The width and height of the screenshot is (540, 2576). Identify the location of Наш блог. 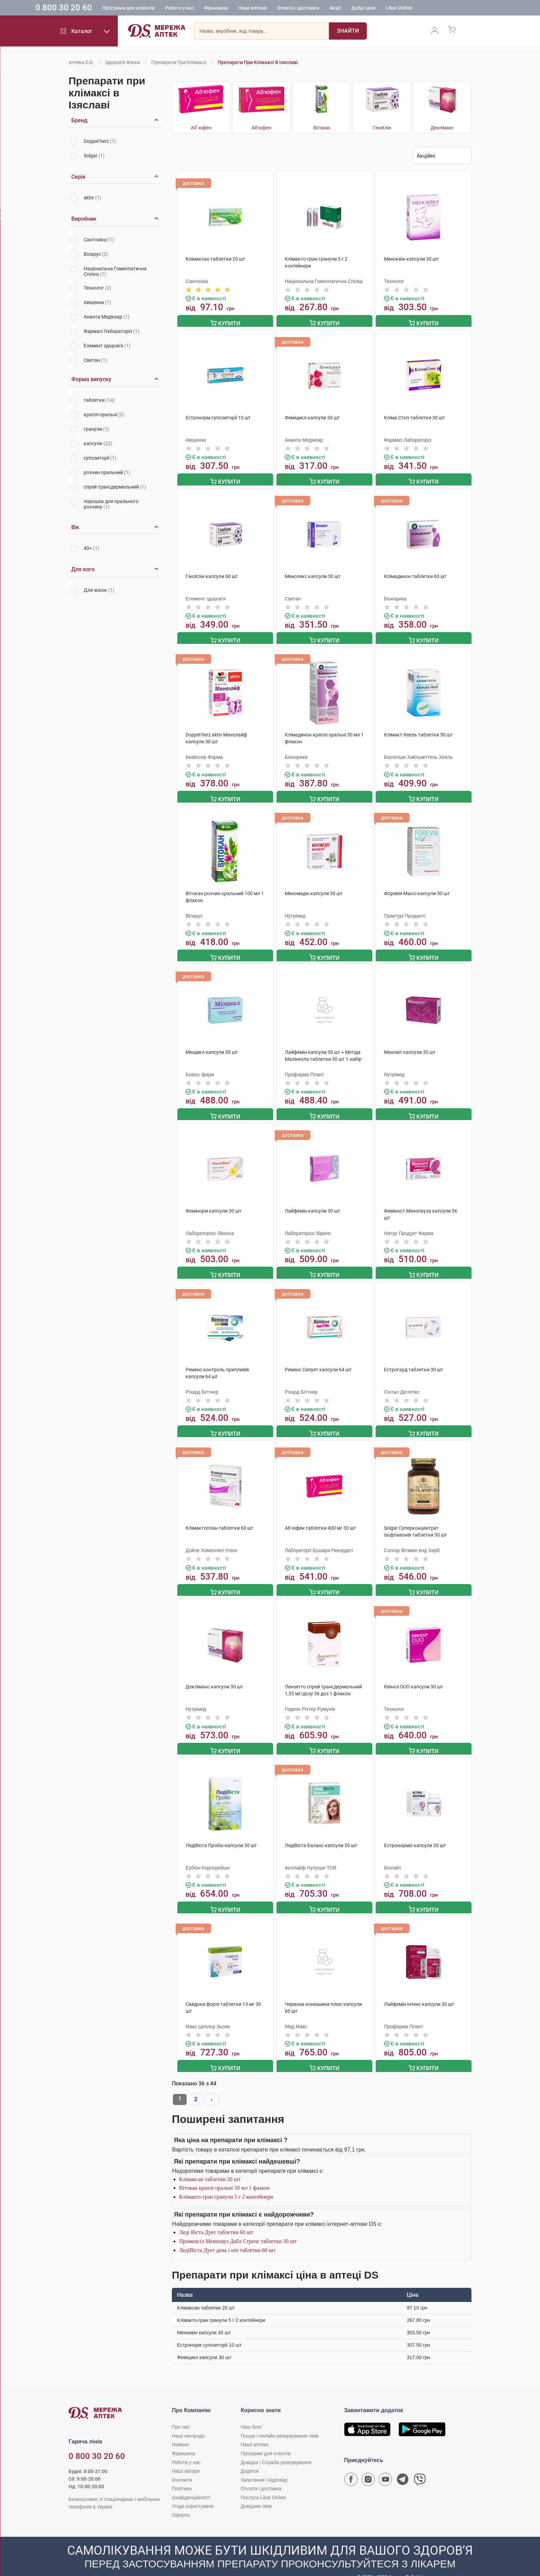
(251, 2413).